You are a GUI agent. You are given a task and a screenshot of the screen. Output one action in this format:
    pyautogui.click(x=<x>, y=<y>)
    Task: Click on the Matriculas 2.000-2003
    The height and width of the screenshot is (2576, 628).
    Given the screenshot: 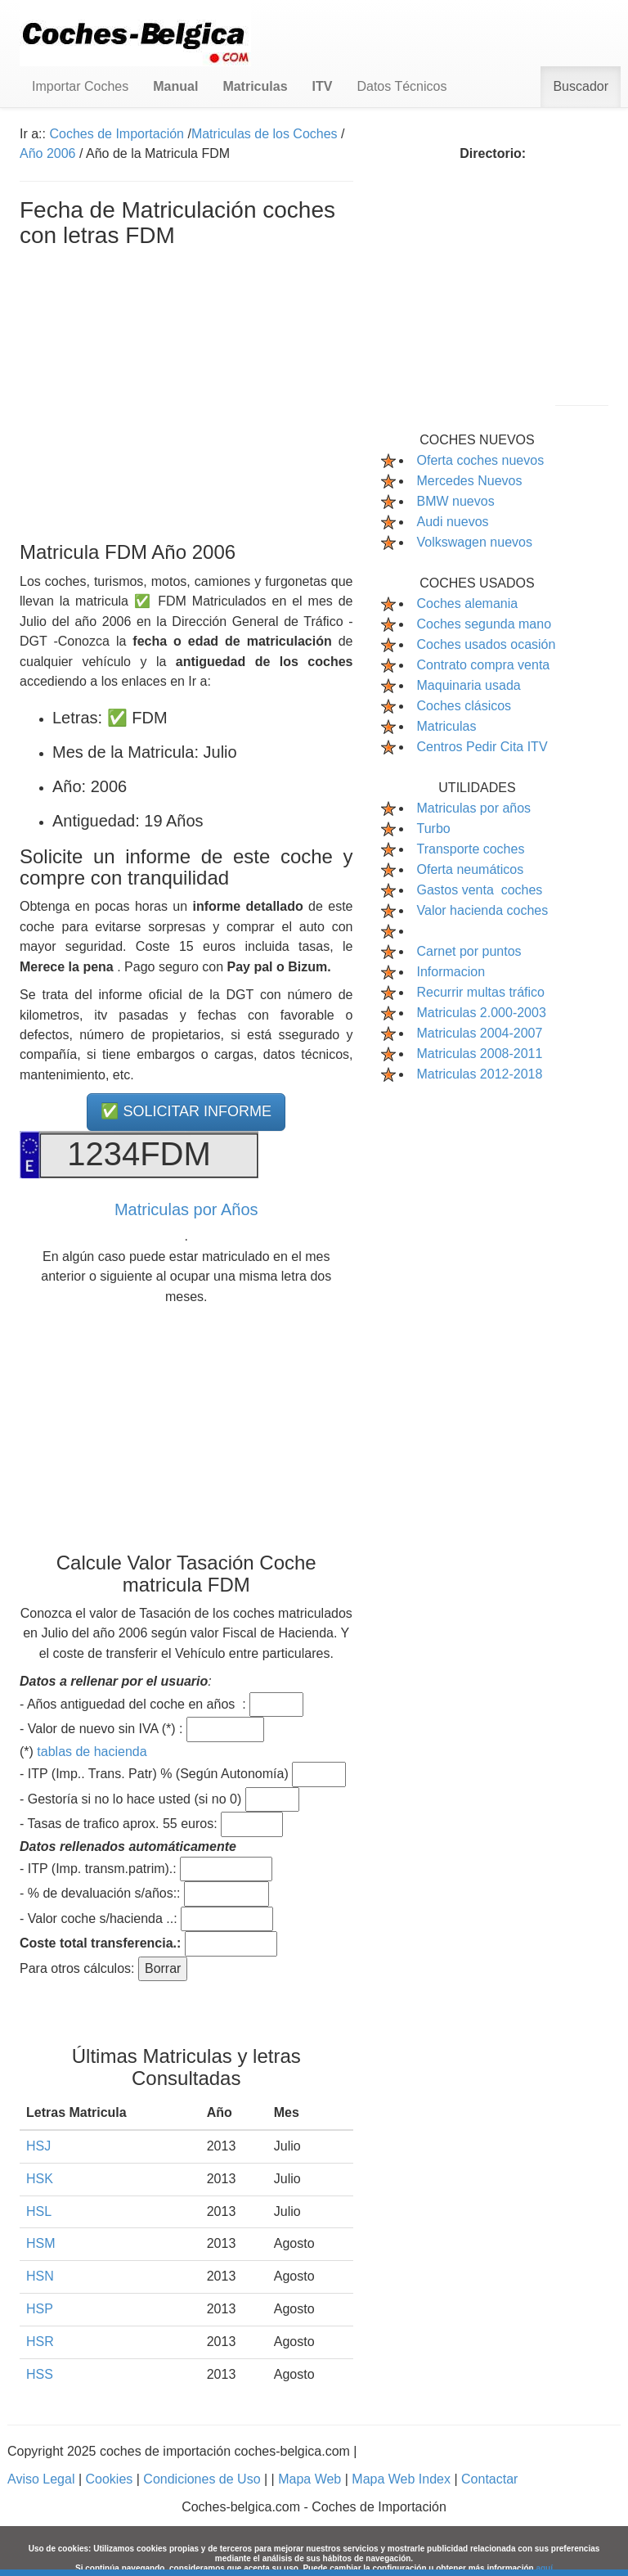 What is the action you would take?
    pyautogui.click(x=481, y=1013)
    